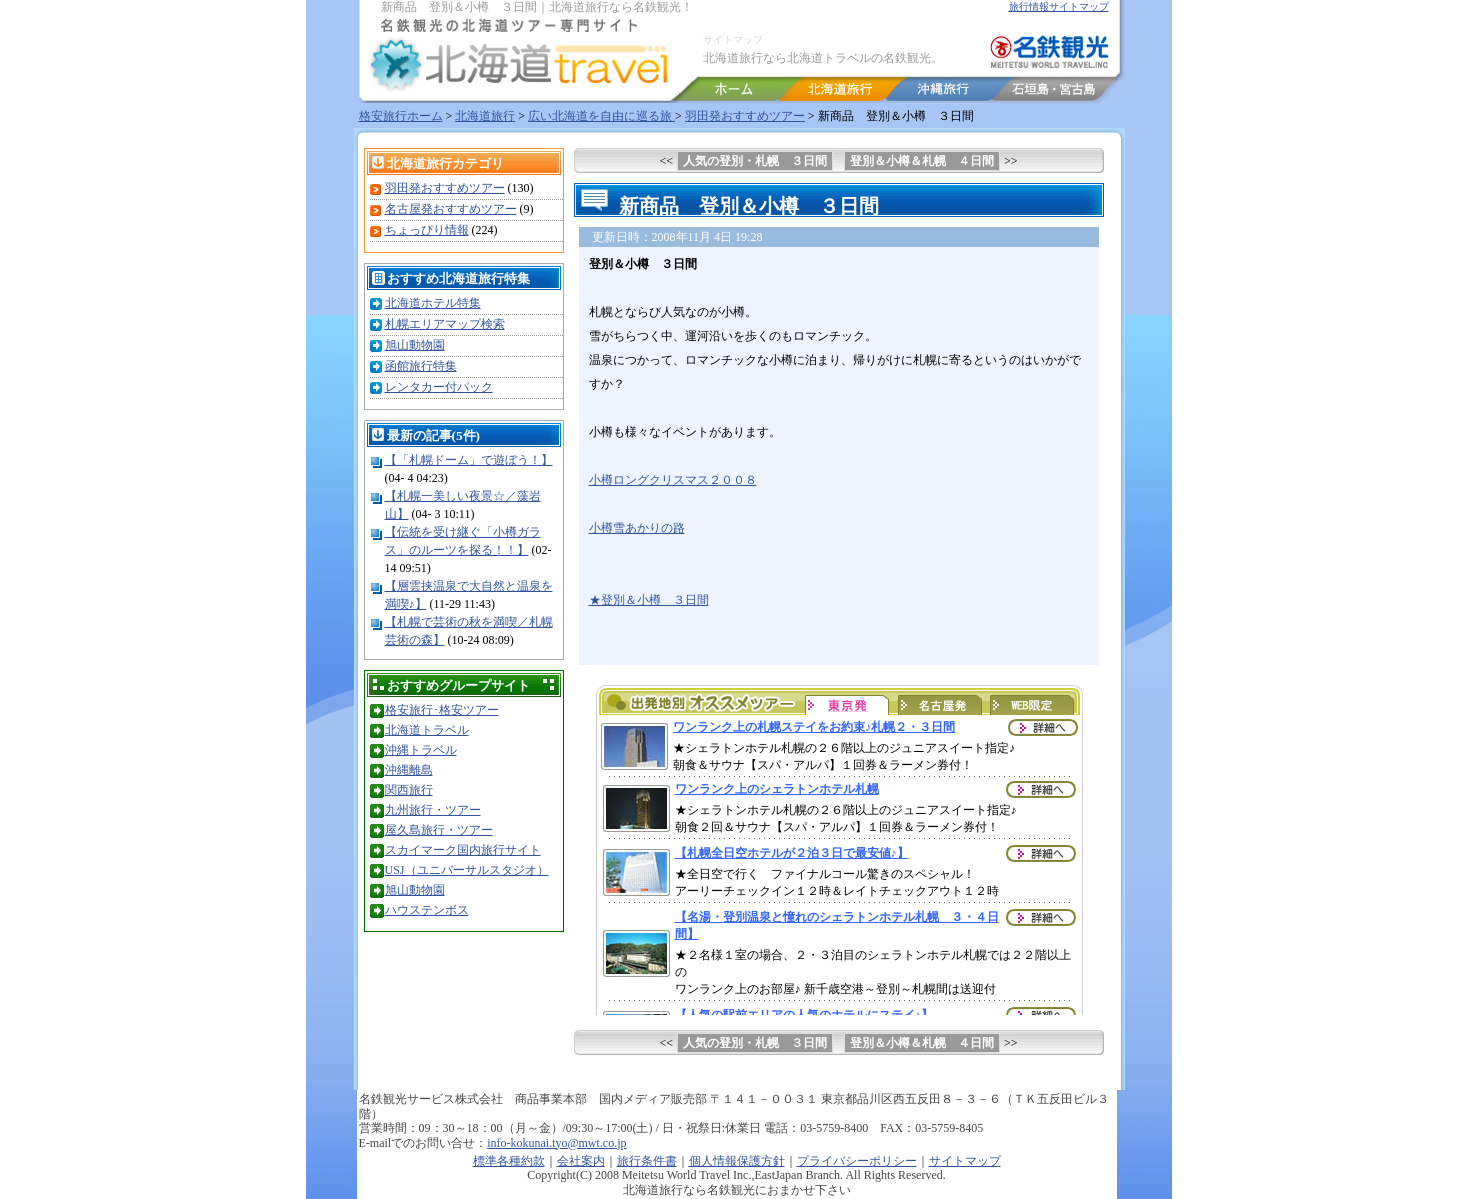 The image size is (1478, 1199). I want to click on ちょっぴり情報, so click(427, 230).